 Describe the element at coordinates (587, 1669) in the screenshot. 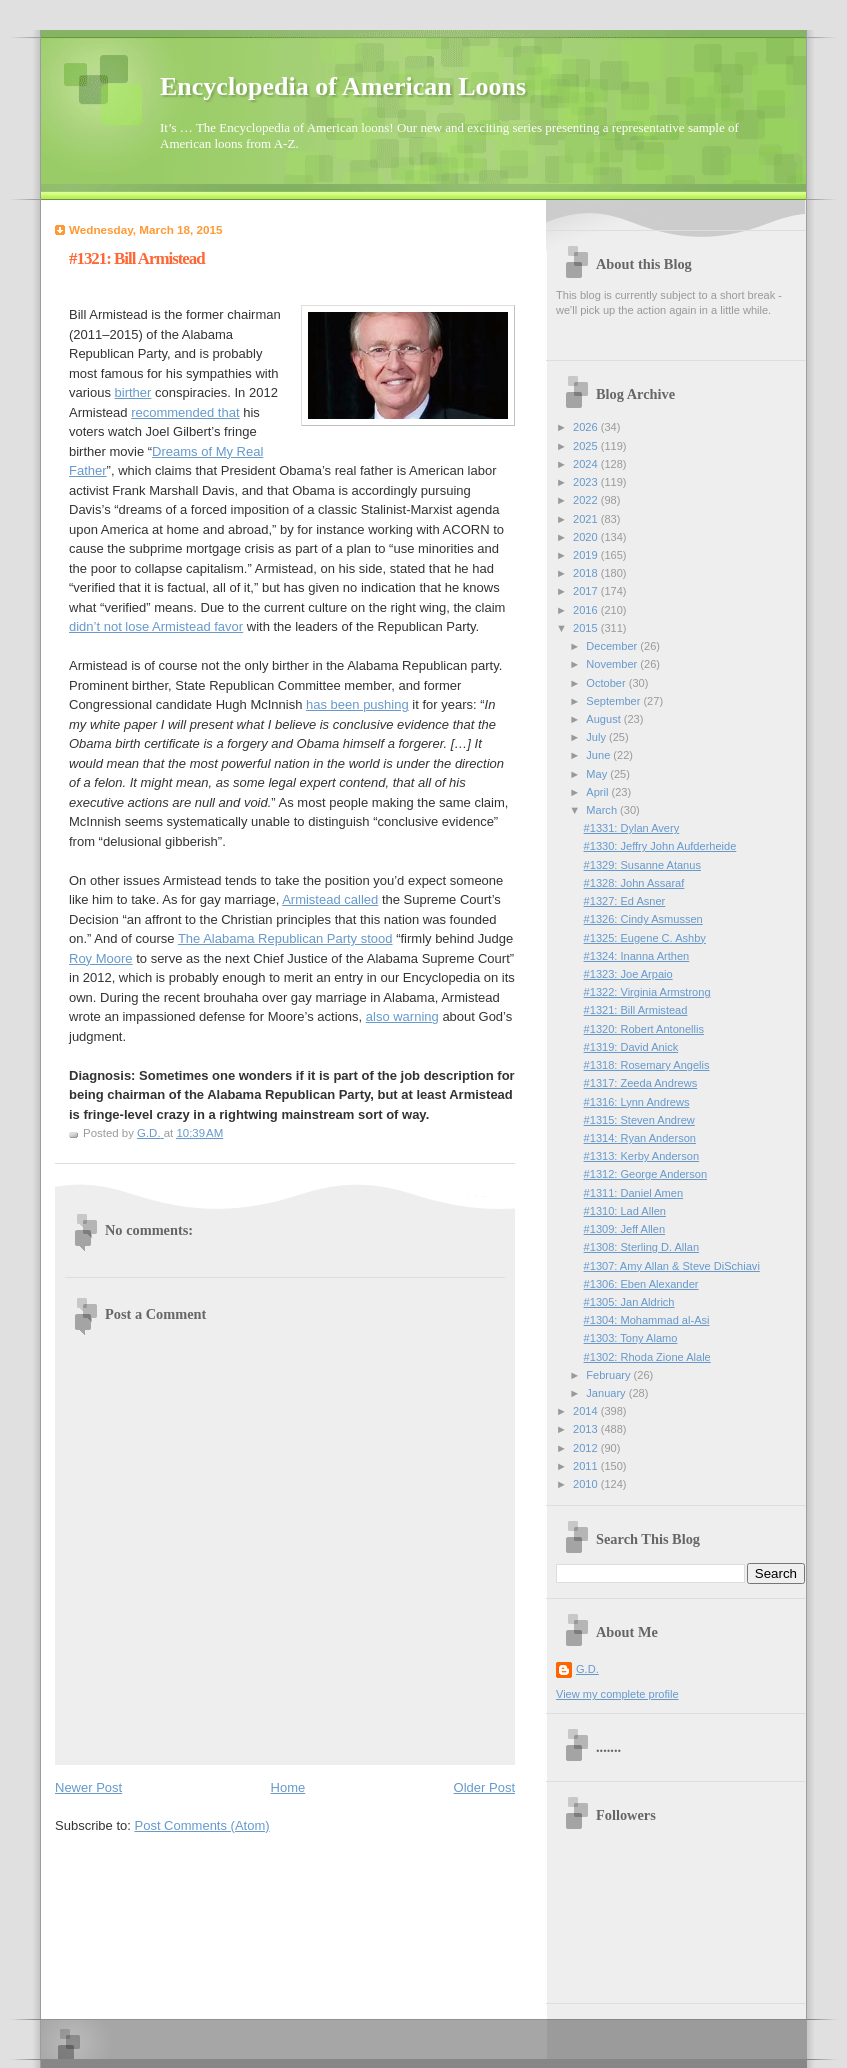

I see `G.D.` at that location.